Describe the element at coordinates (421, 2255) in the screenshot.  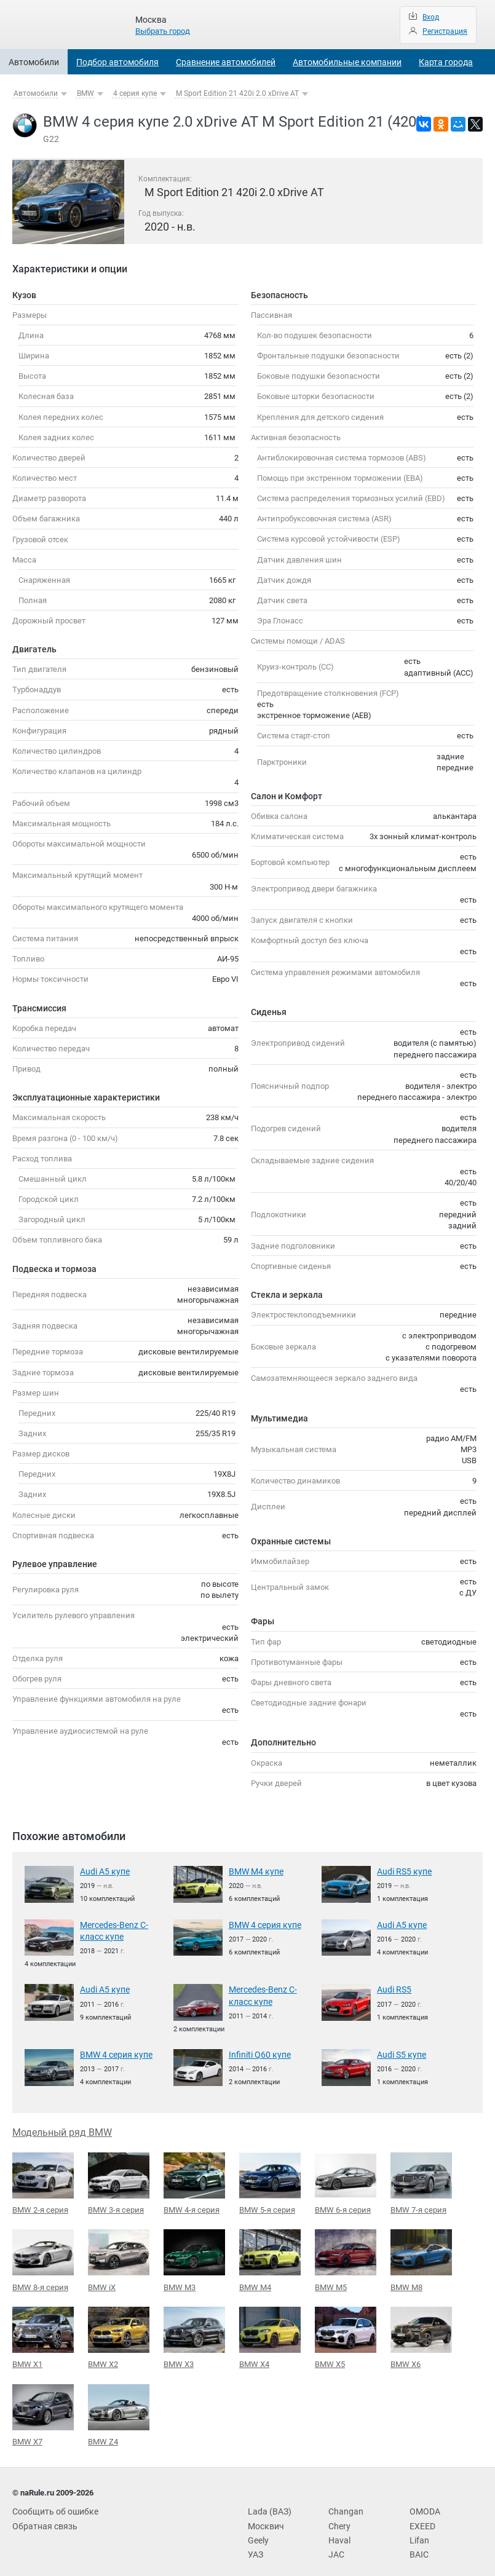
I see `BMW M8` at that location.